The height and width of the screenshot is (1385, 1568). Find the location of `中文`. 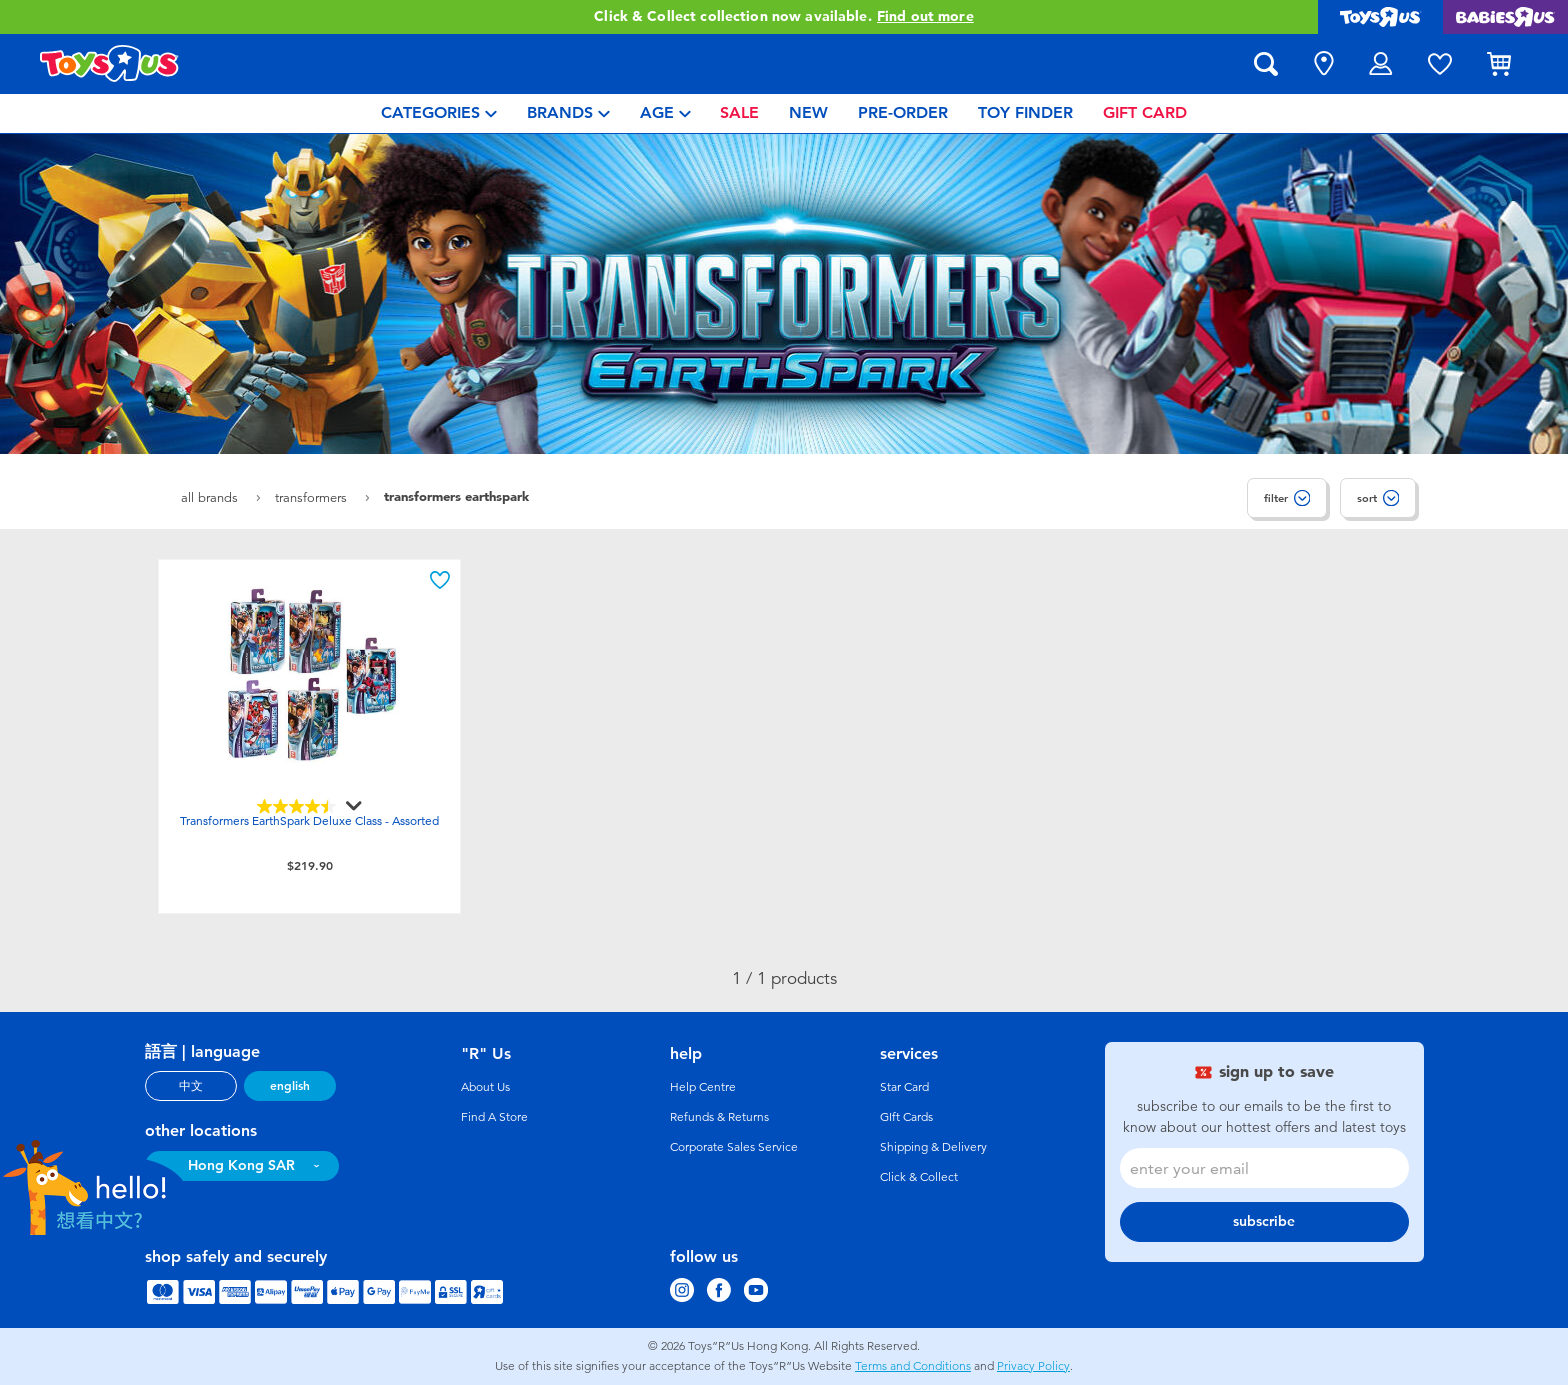

中文 is located at coordinates (191, 1086).